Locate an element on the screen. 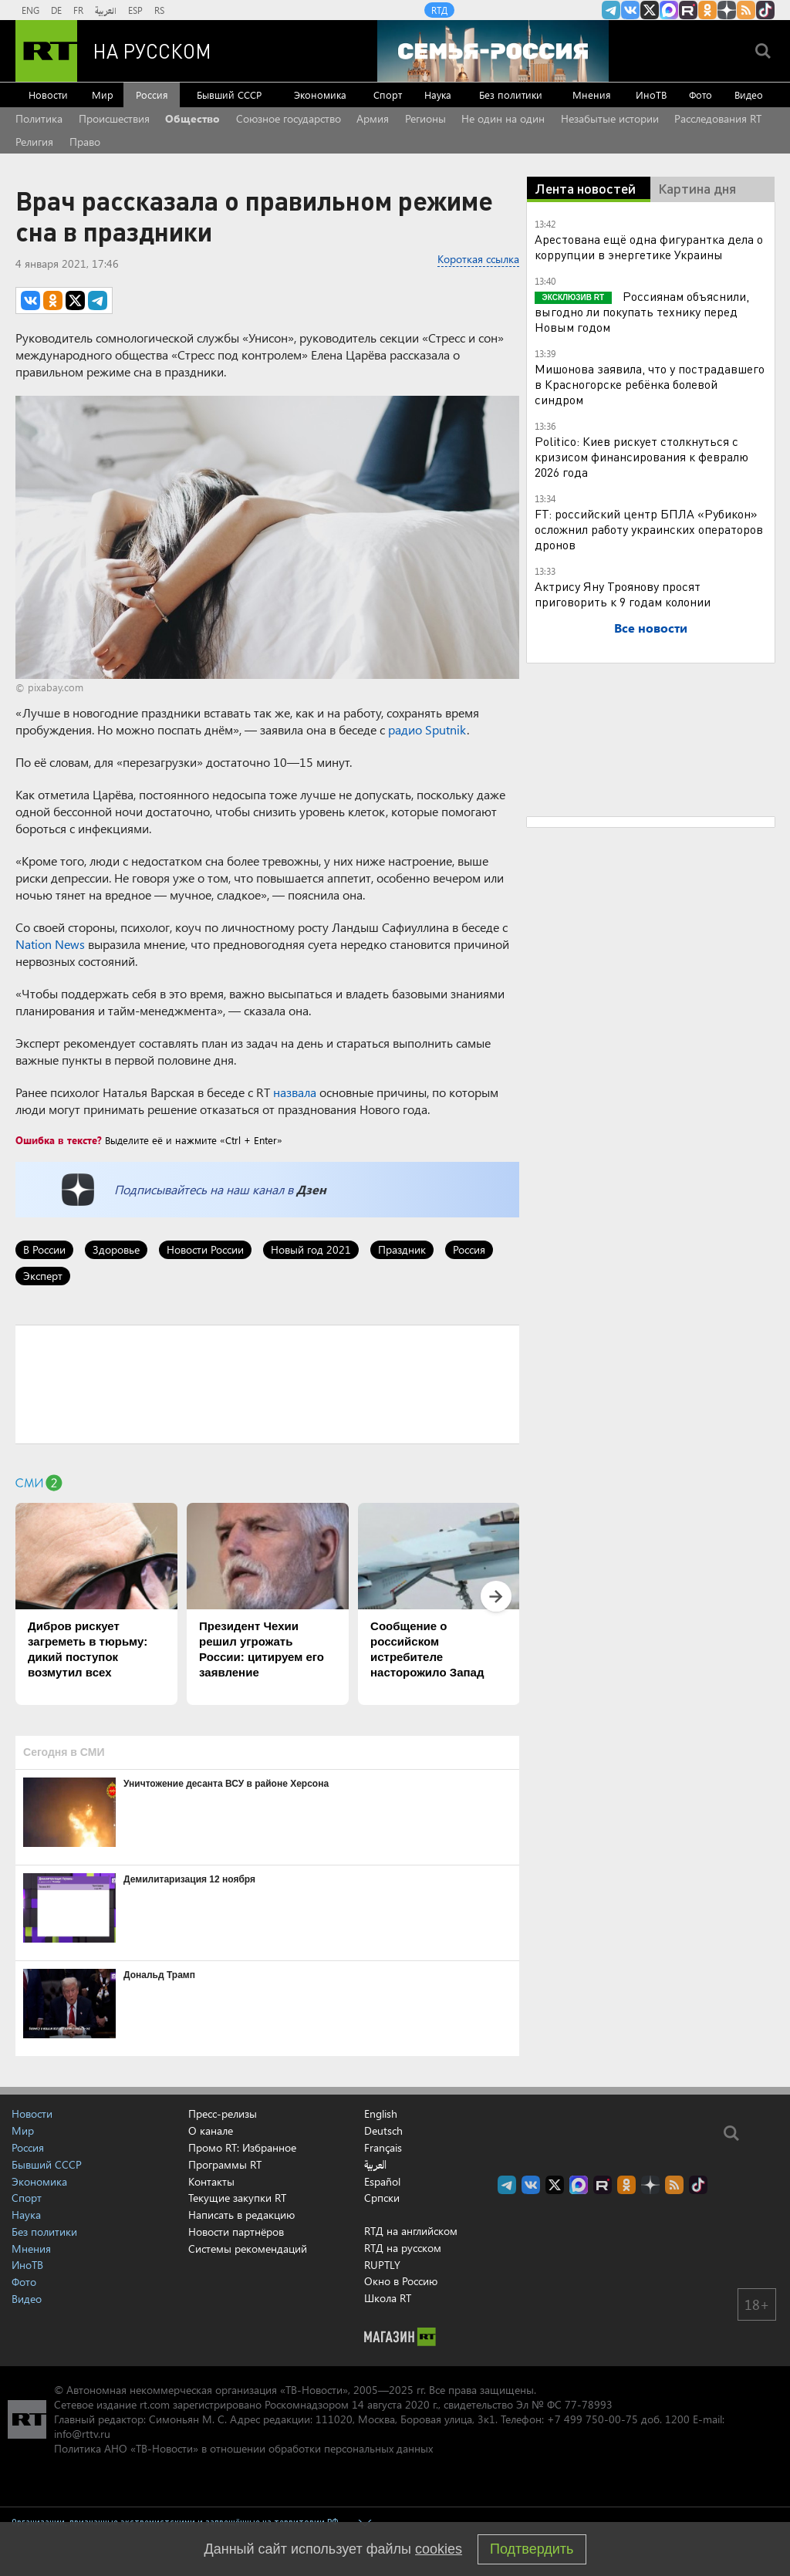  Короткая ссылка is located at coordinates (478, 259).